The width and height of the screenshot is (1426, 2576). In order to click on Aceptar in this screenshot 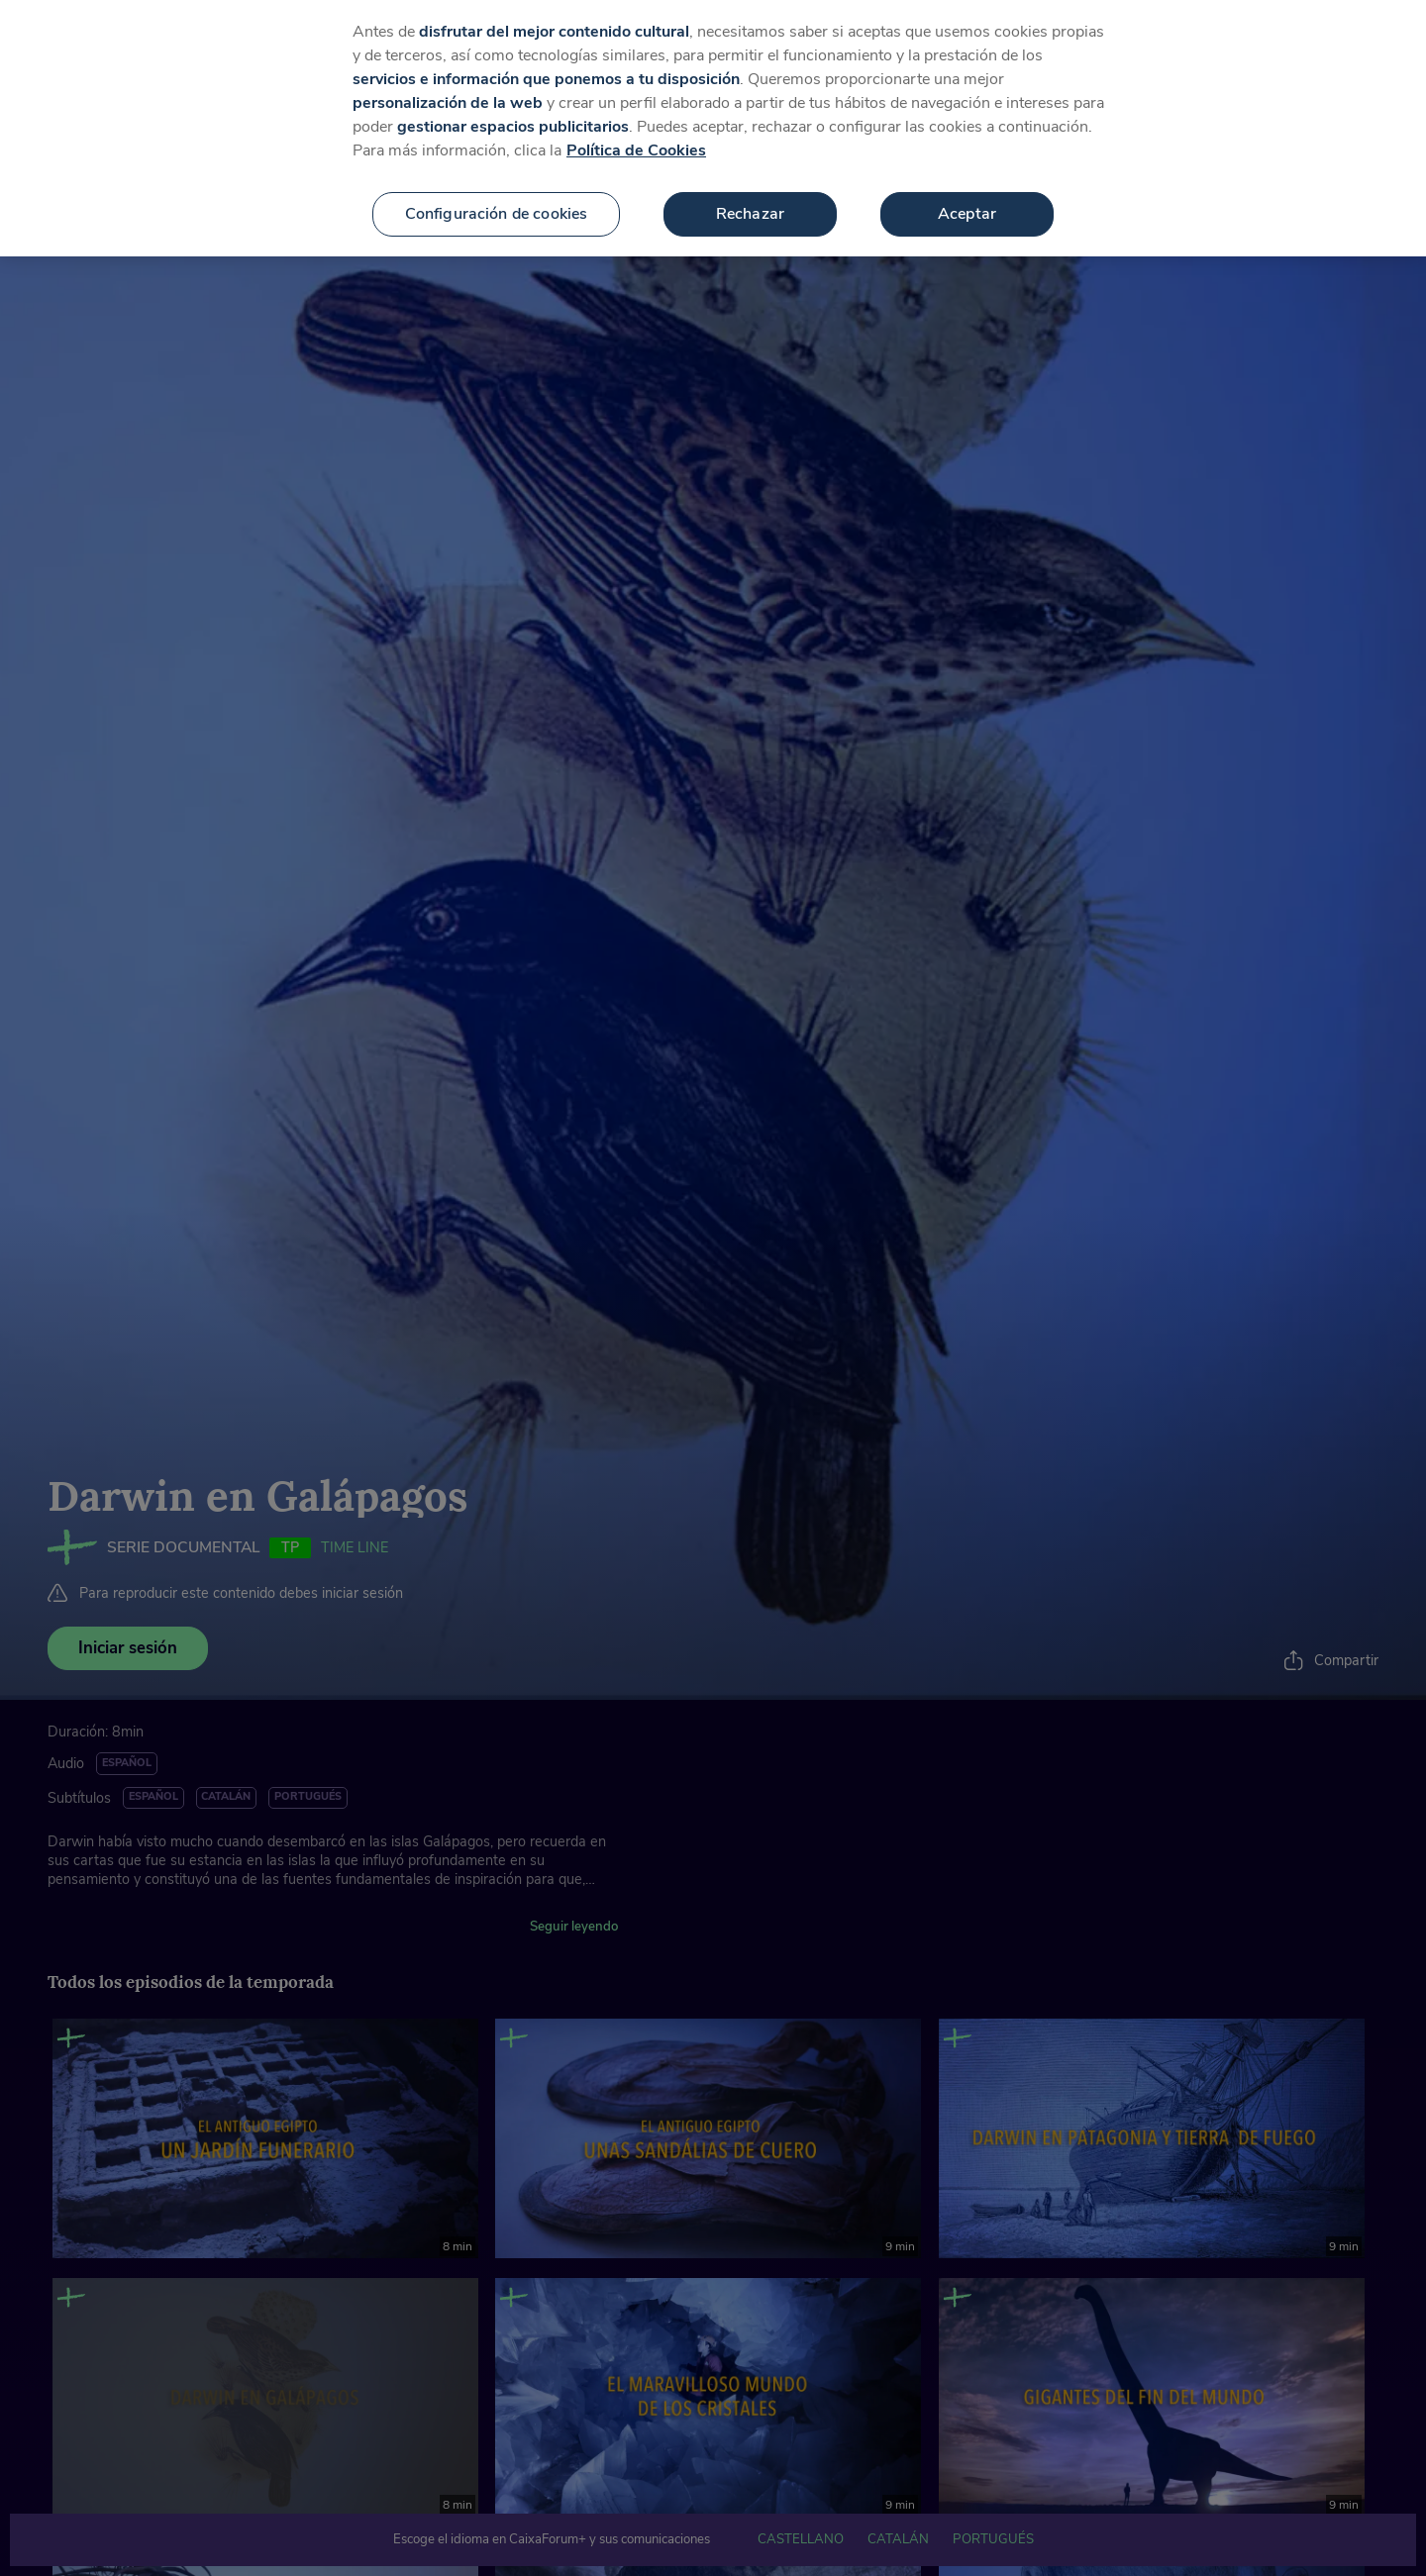, I will do `click(967, 201)`.